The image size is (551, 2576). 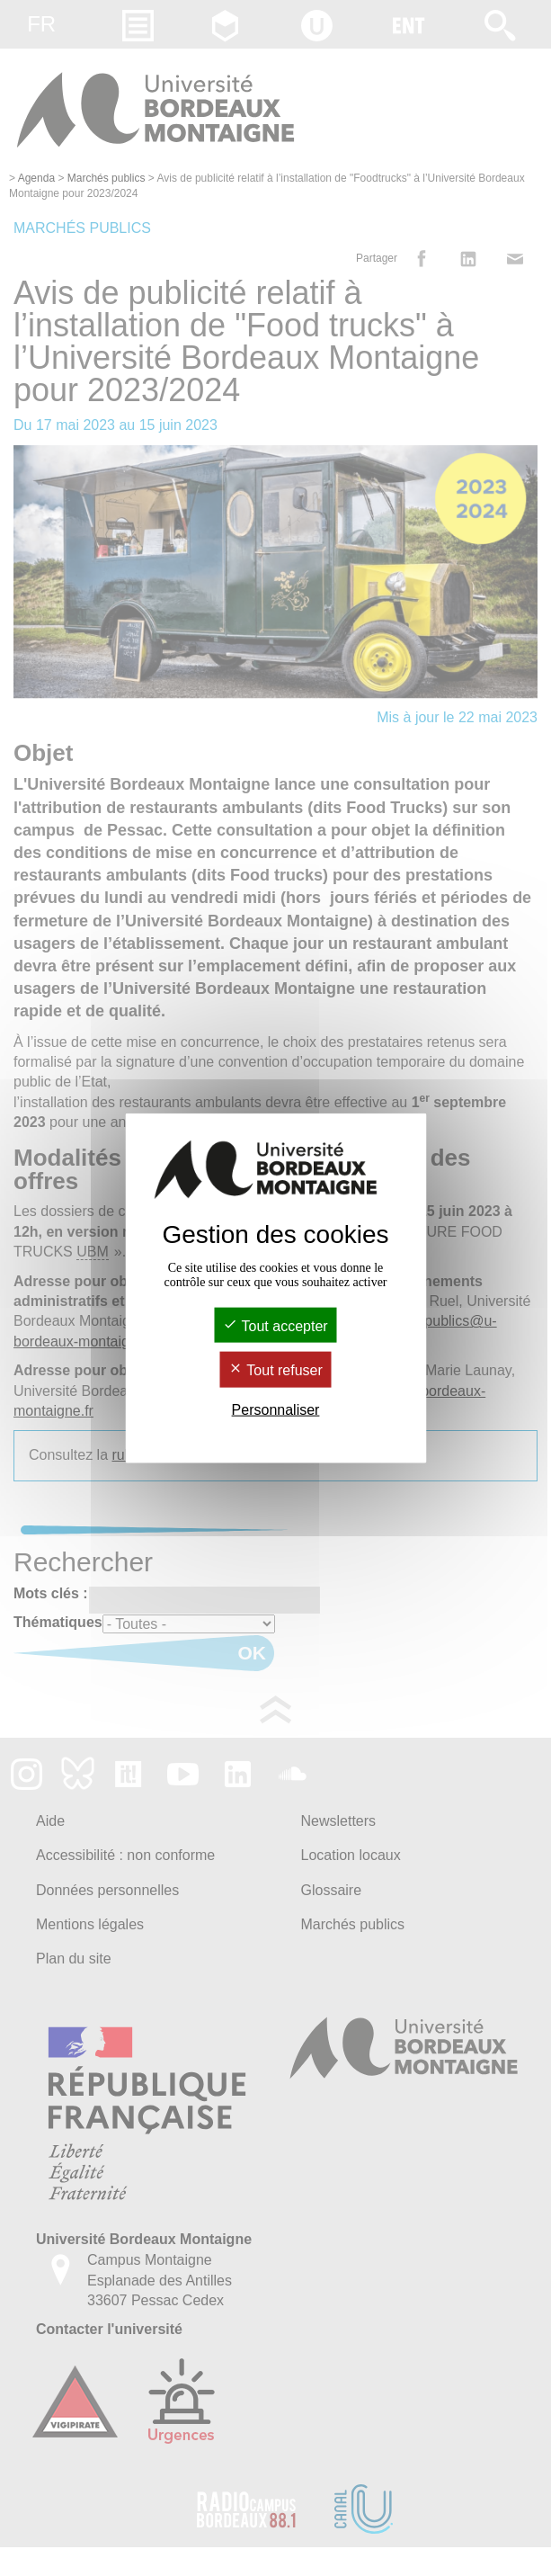 What do you see at coordinates (275, 1326) in the screenshot?
I see `Tout accepter` at bounding box center [275, 1326].